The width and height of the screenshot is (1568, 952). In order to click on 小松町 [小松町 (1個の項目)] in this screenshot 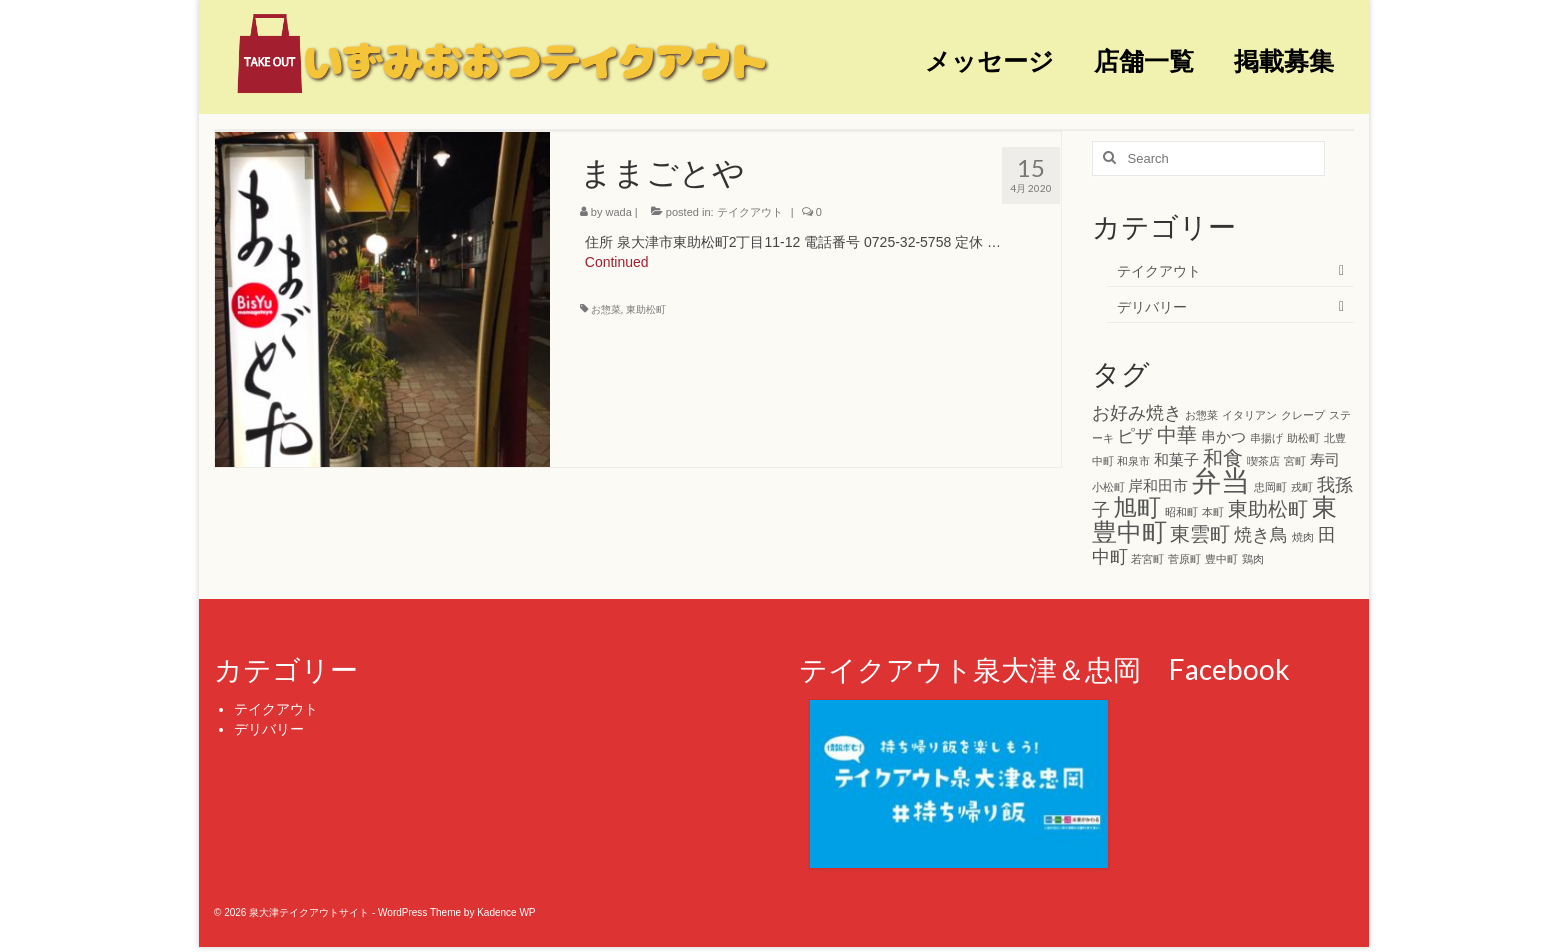, I will do `click(1108, 487)`.